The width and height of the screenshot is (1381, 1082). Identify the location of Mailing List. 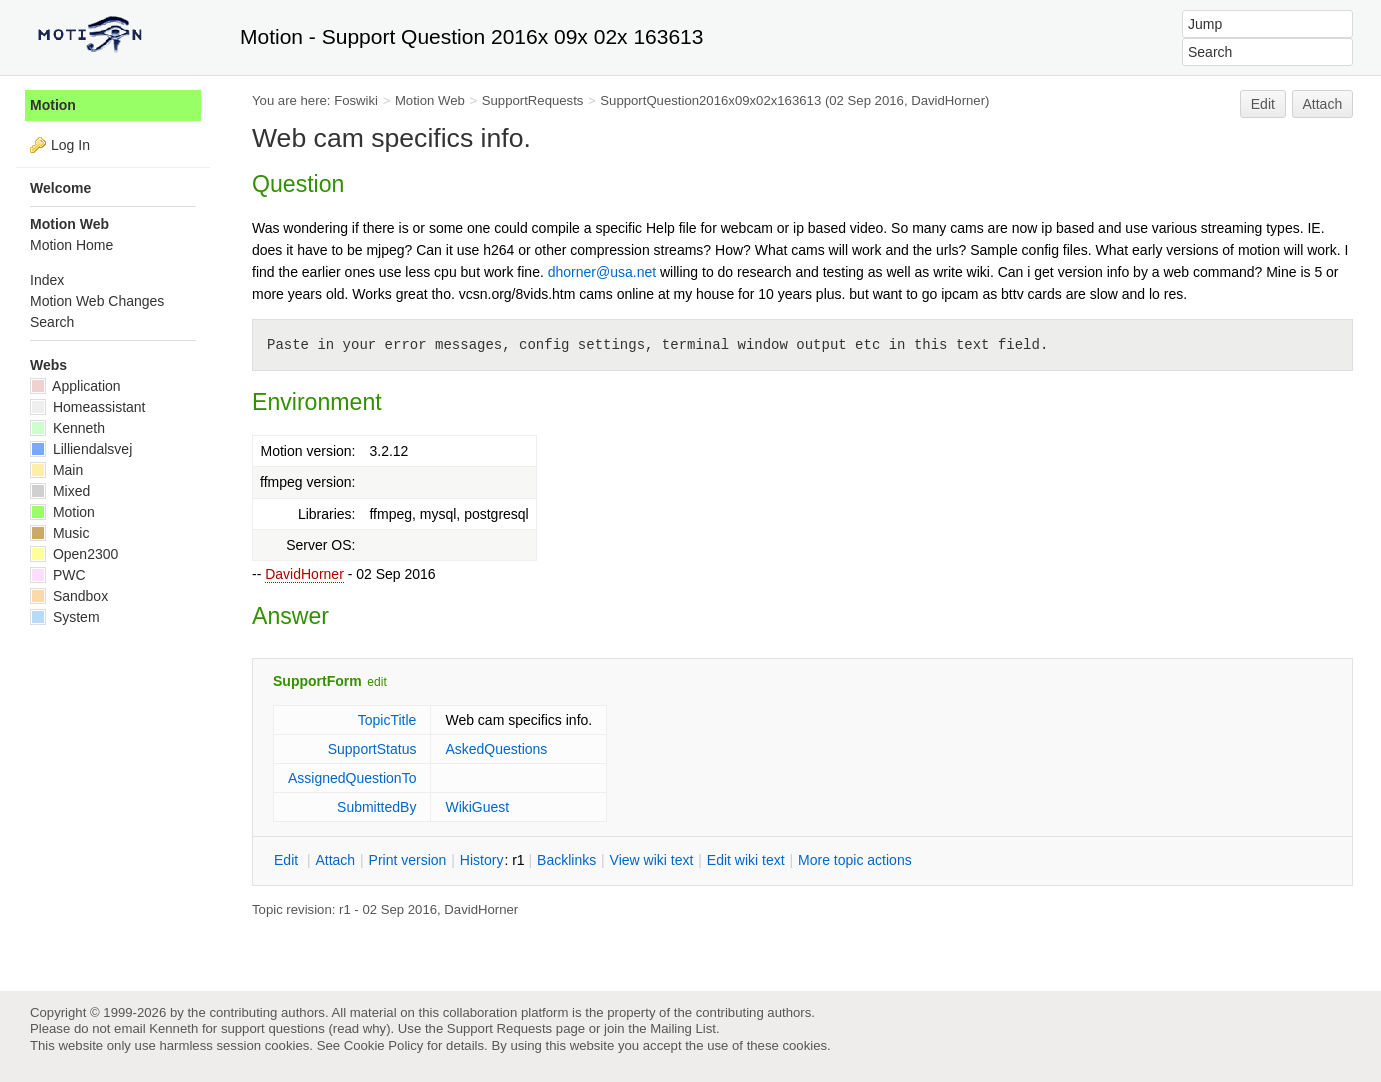
(683, 1028).